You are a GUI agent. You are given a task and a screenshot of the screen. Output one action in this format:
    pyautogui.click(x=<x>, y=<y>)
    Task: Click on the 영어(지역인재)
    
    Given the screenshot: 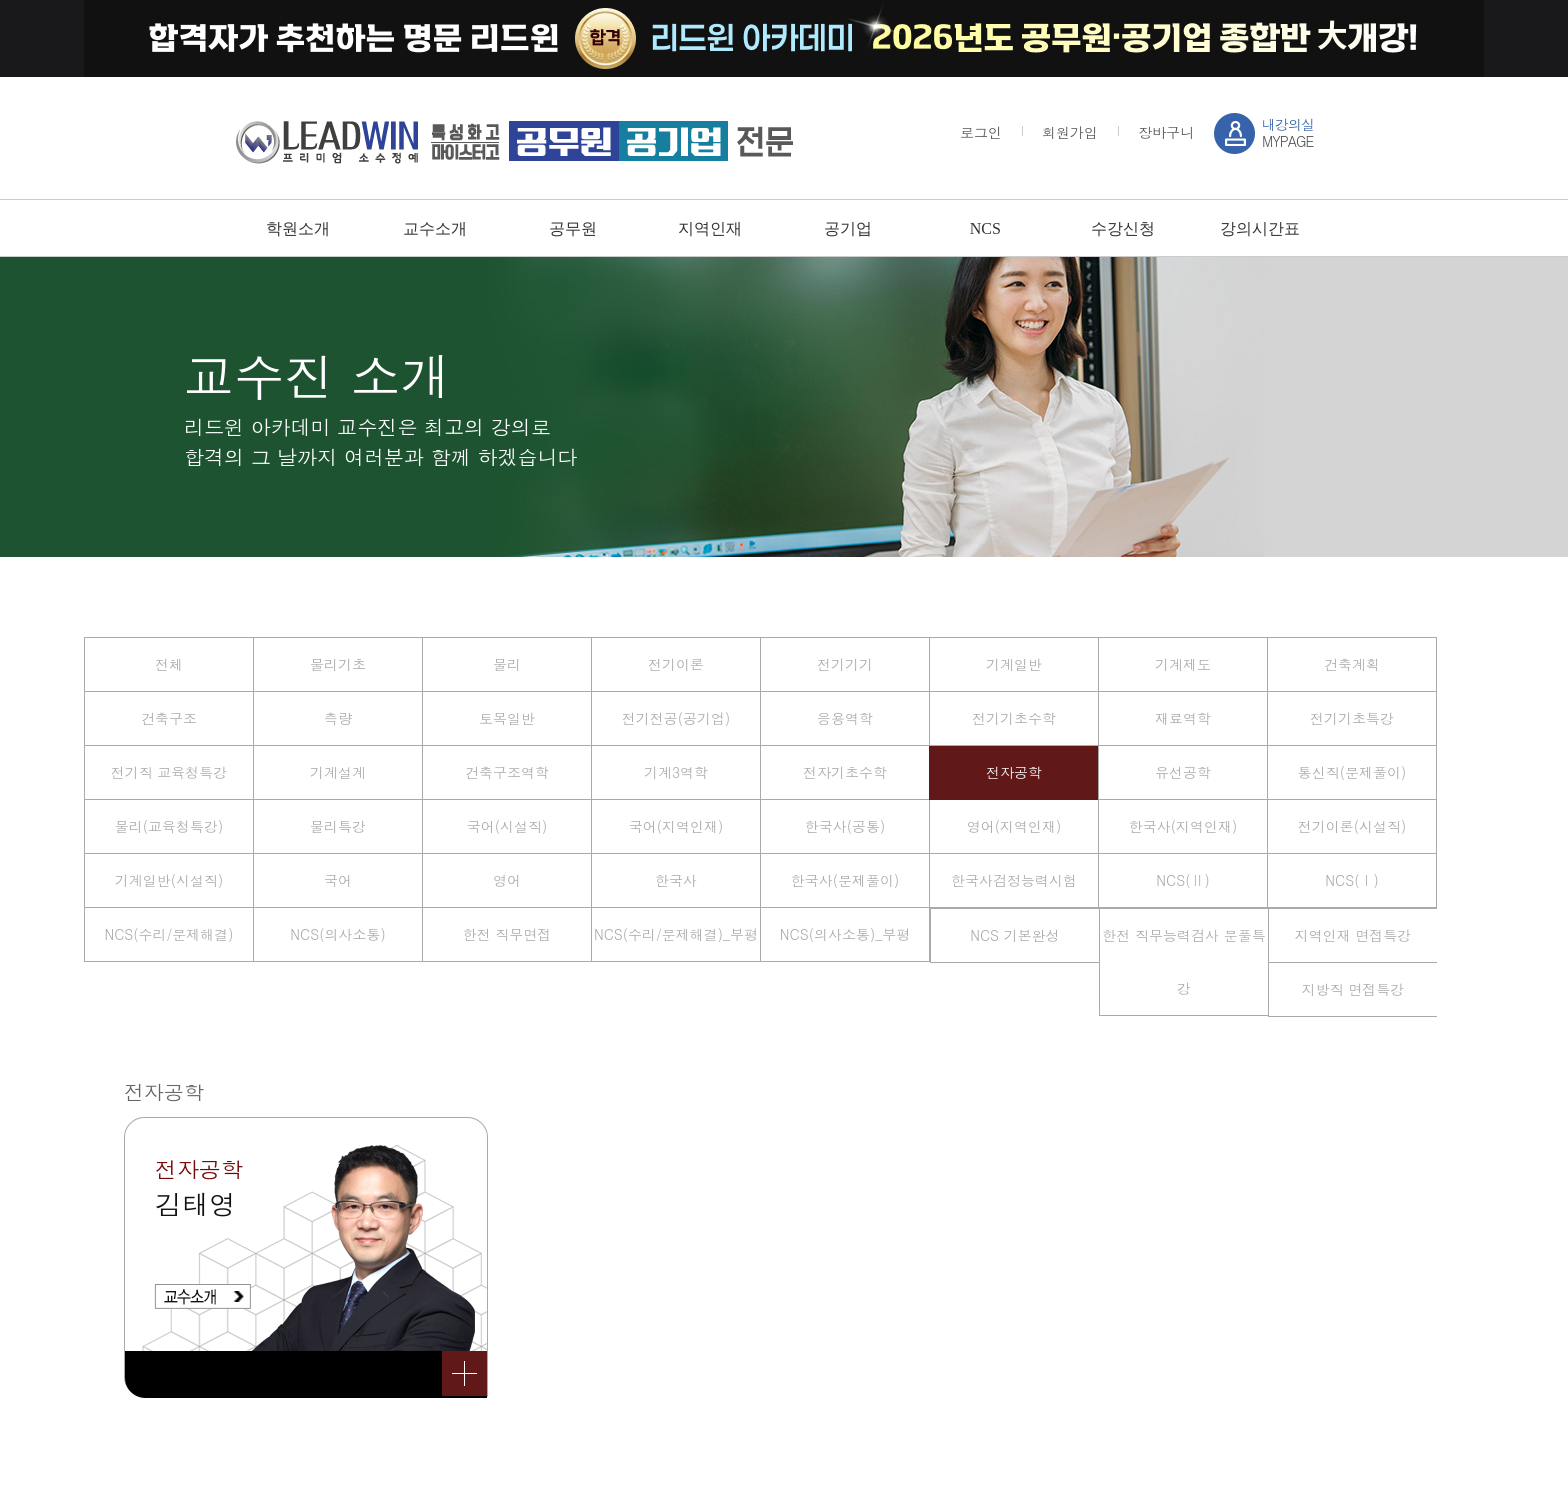 What is the action you would take?
    pyautogui.click(x=1014, y=826)
    